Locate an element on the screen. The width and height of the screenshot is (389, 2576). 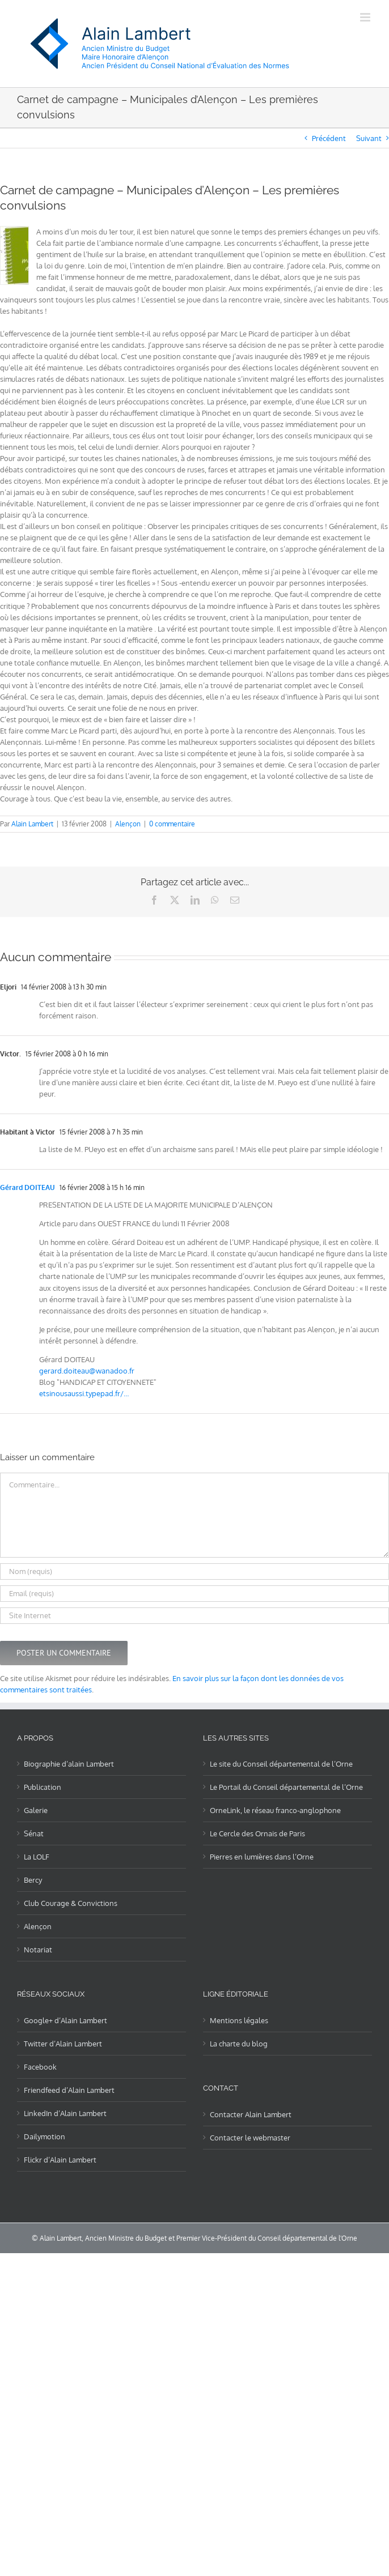
Publication is located at coordinates (42, 1787).